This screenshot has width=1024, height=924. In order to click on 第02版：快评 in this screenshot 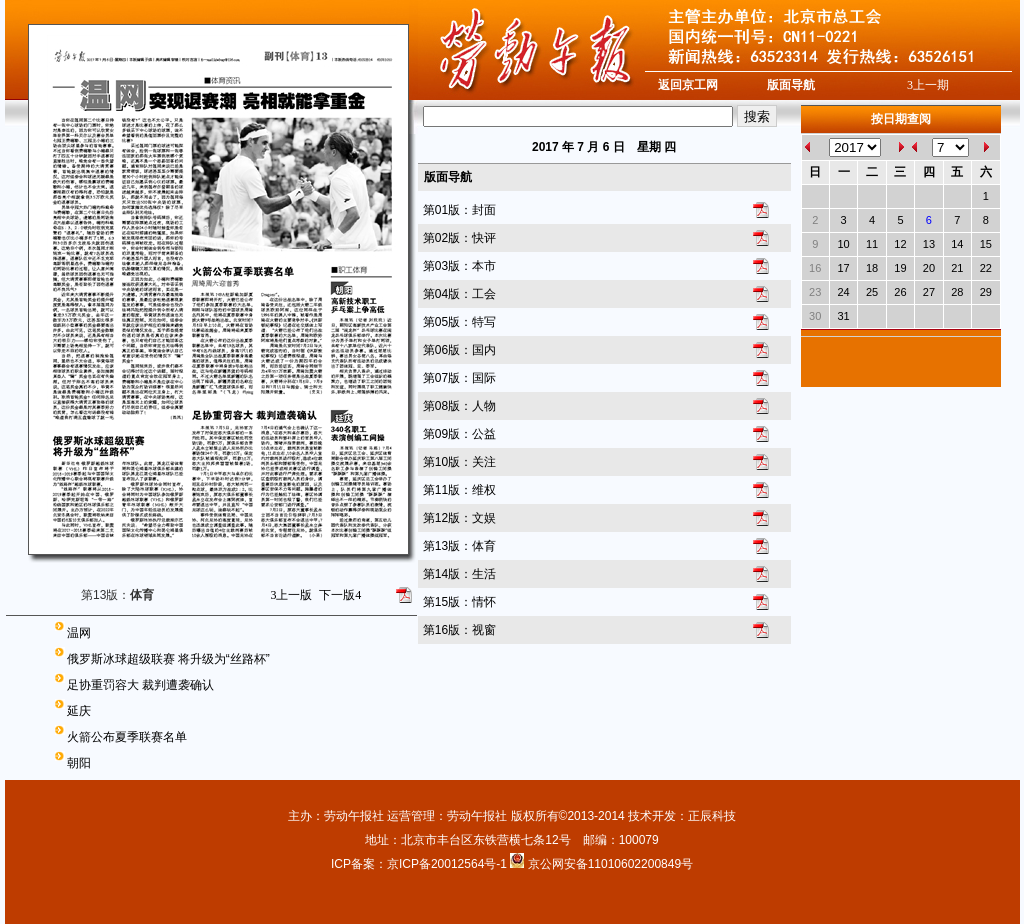, I will do `click(459, 238)`.